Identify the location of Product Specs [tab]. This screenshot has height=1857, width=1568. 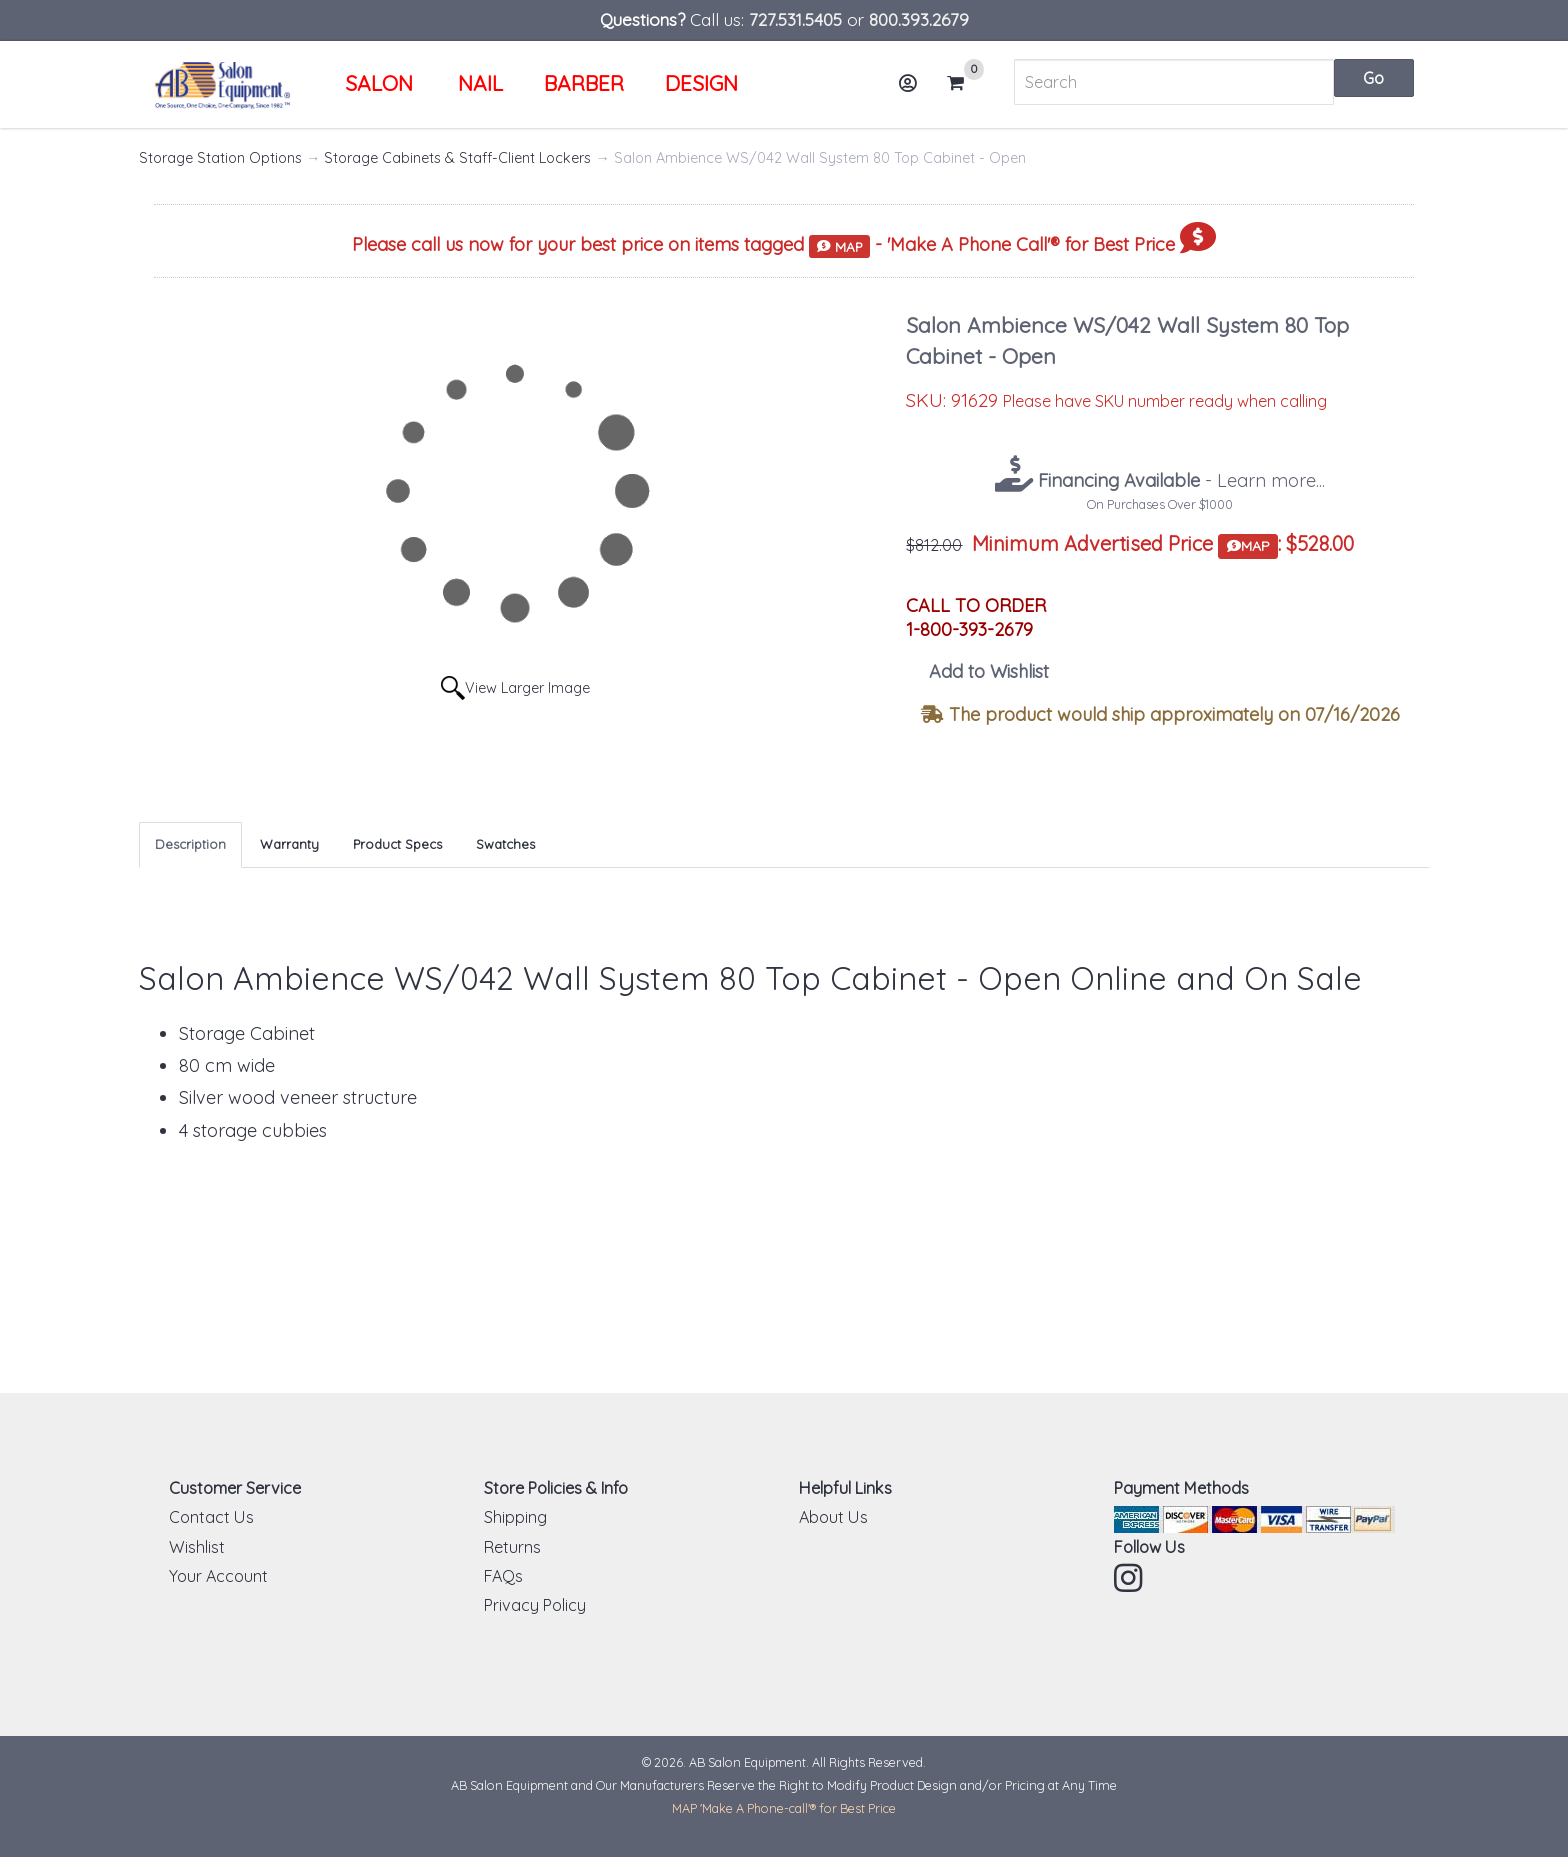
(397, 844).